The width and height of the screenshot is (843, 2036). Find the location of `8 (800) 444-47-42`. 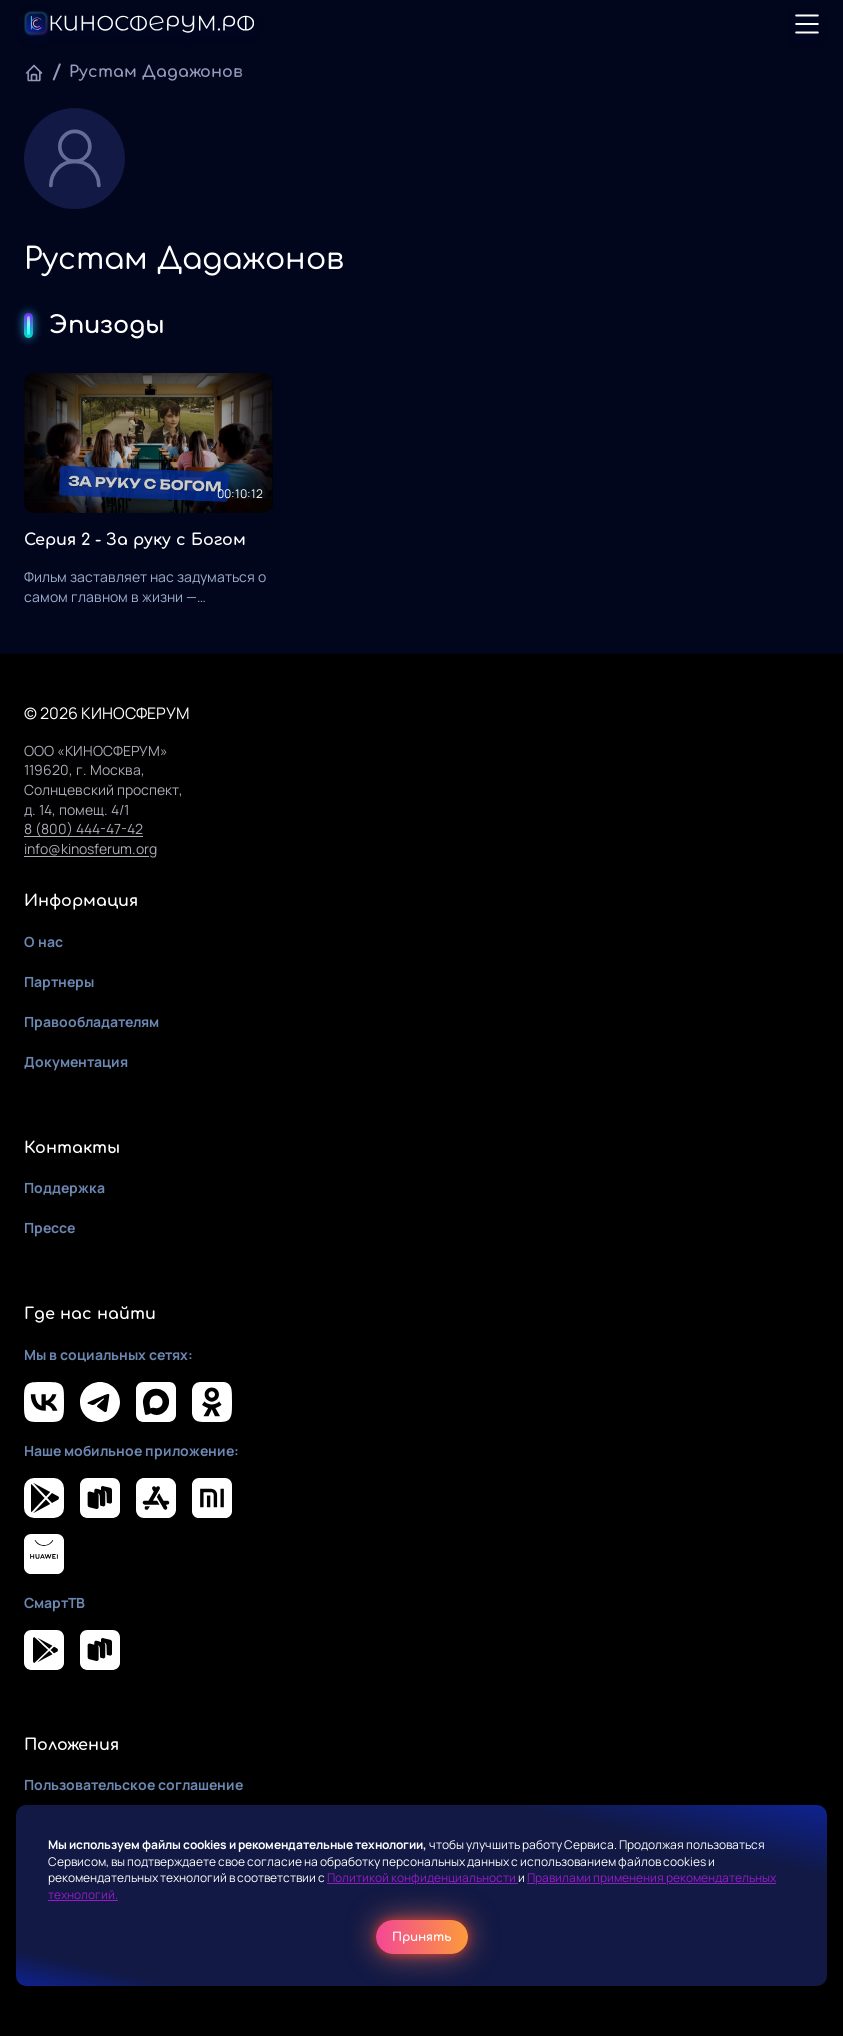

8 (800) 444-47-42 is located at coordinates (83, 828).